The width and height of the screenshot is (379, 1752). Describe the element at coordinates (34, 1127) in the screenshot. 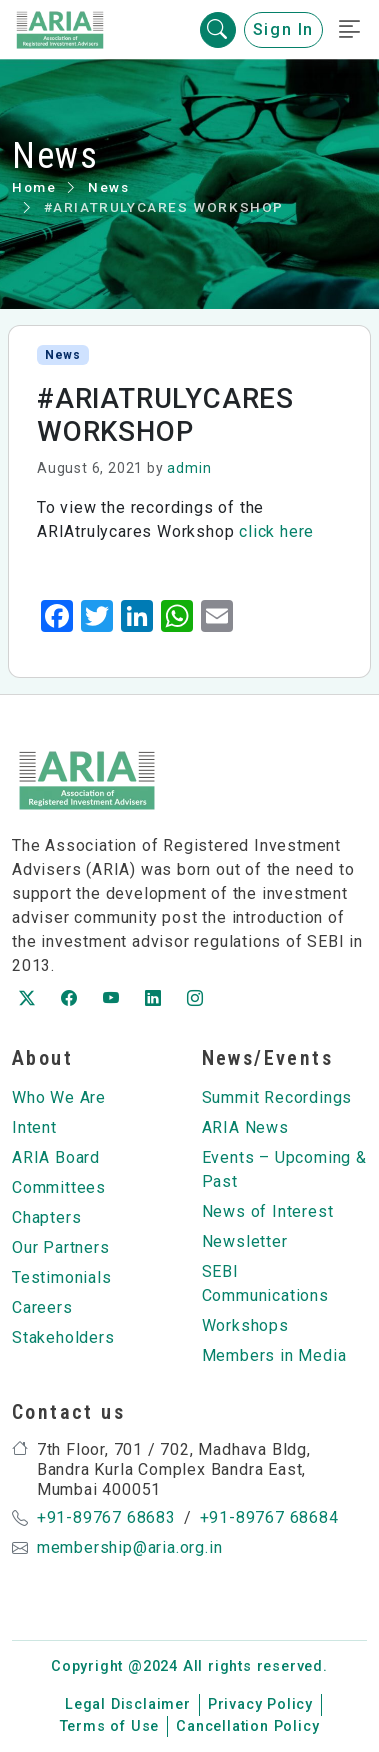

I see `Intent` at that location.